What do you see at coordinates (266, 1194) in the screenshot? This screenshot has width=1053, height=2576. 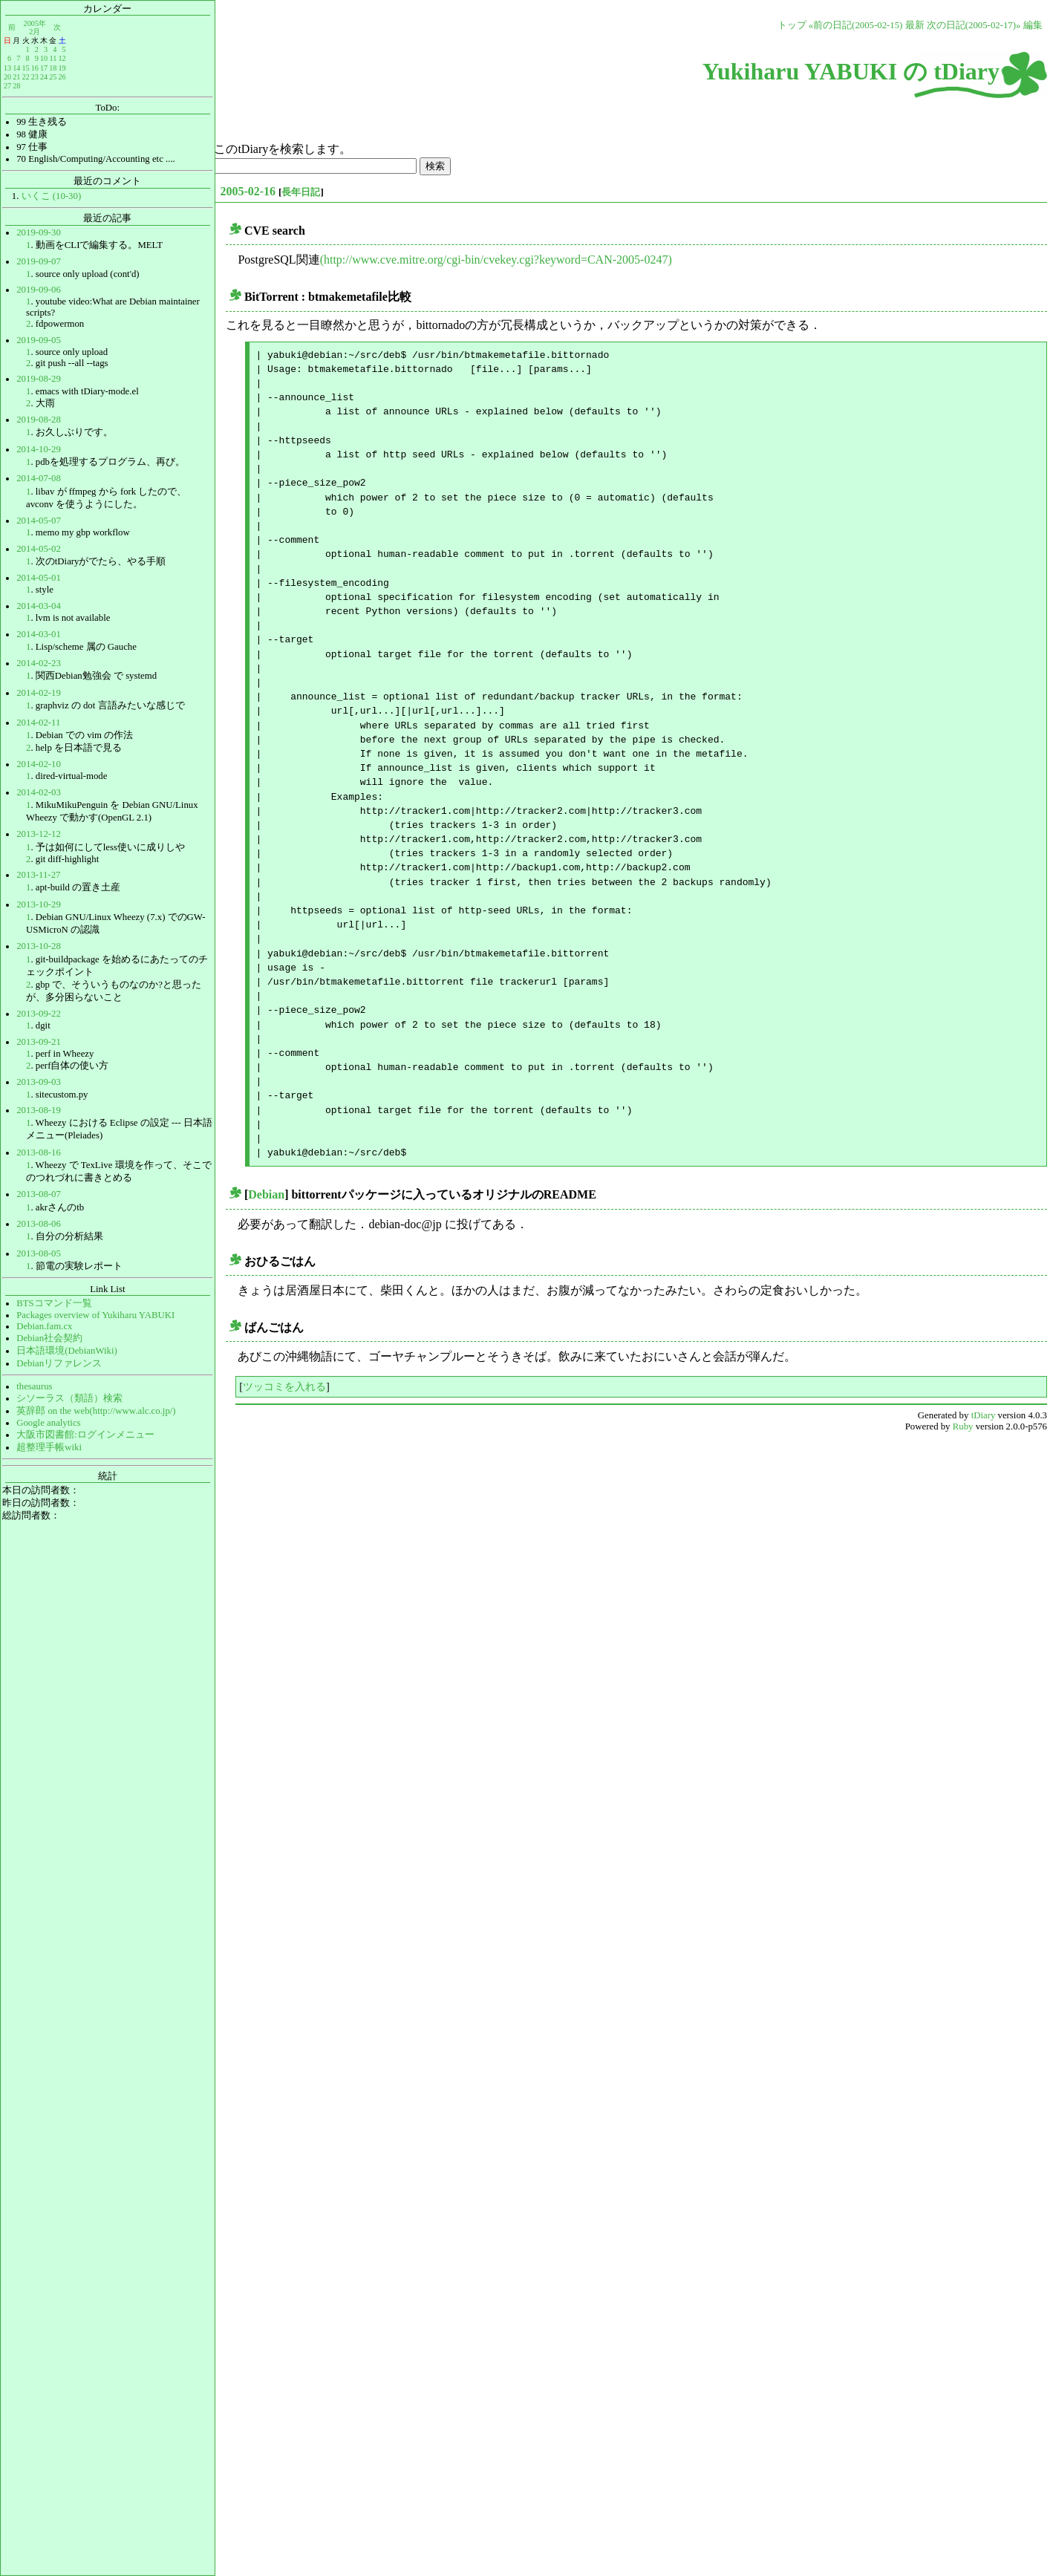 I see `Debian` at bounding box center [266, 1194].